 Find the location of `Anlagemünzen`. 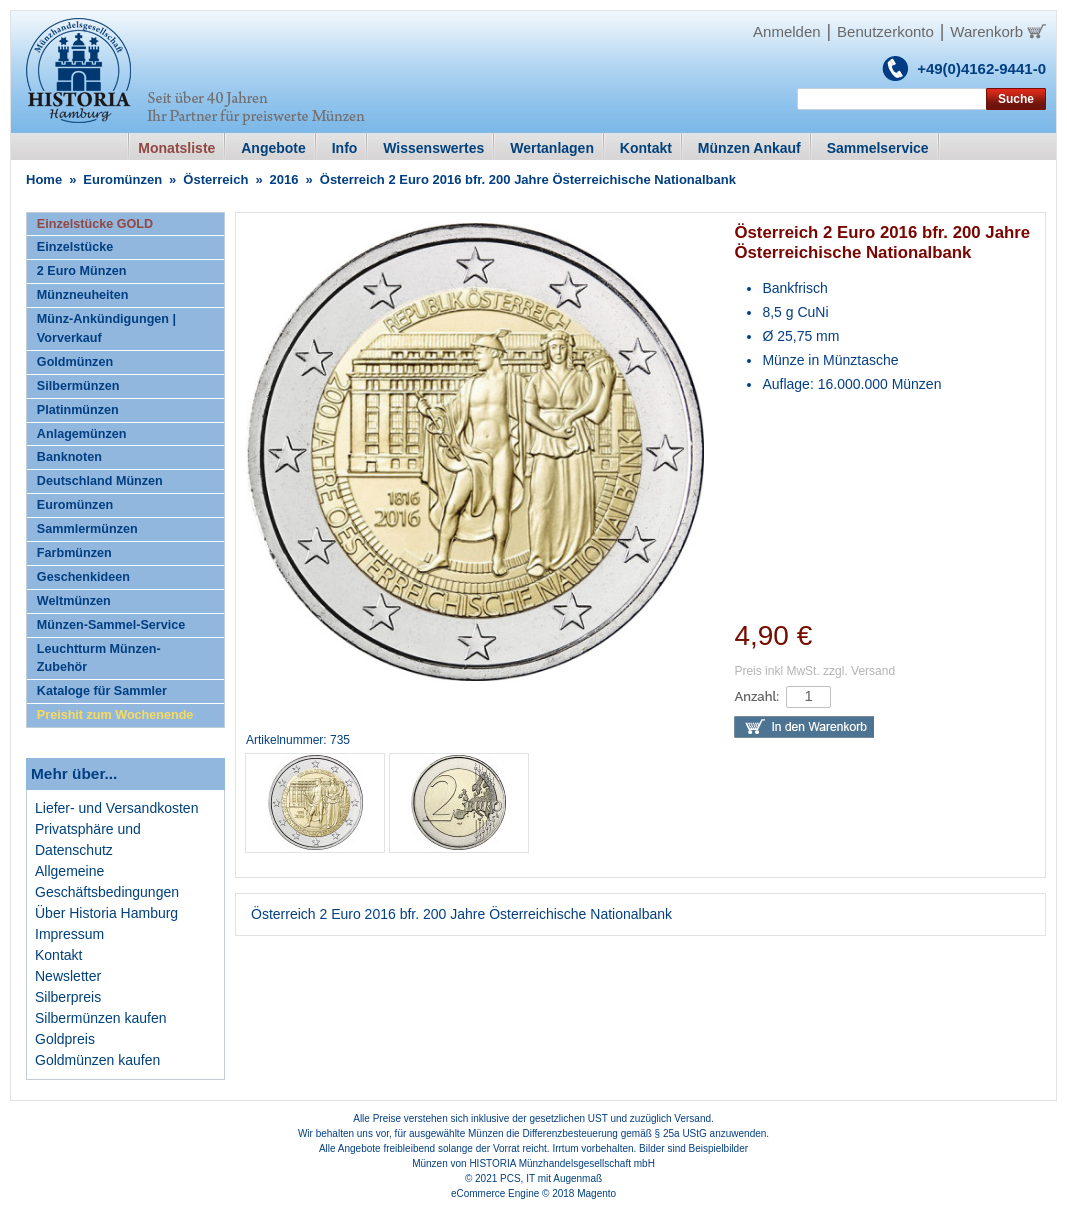

Anlagemünzen is located at coordinates (82, 434).